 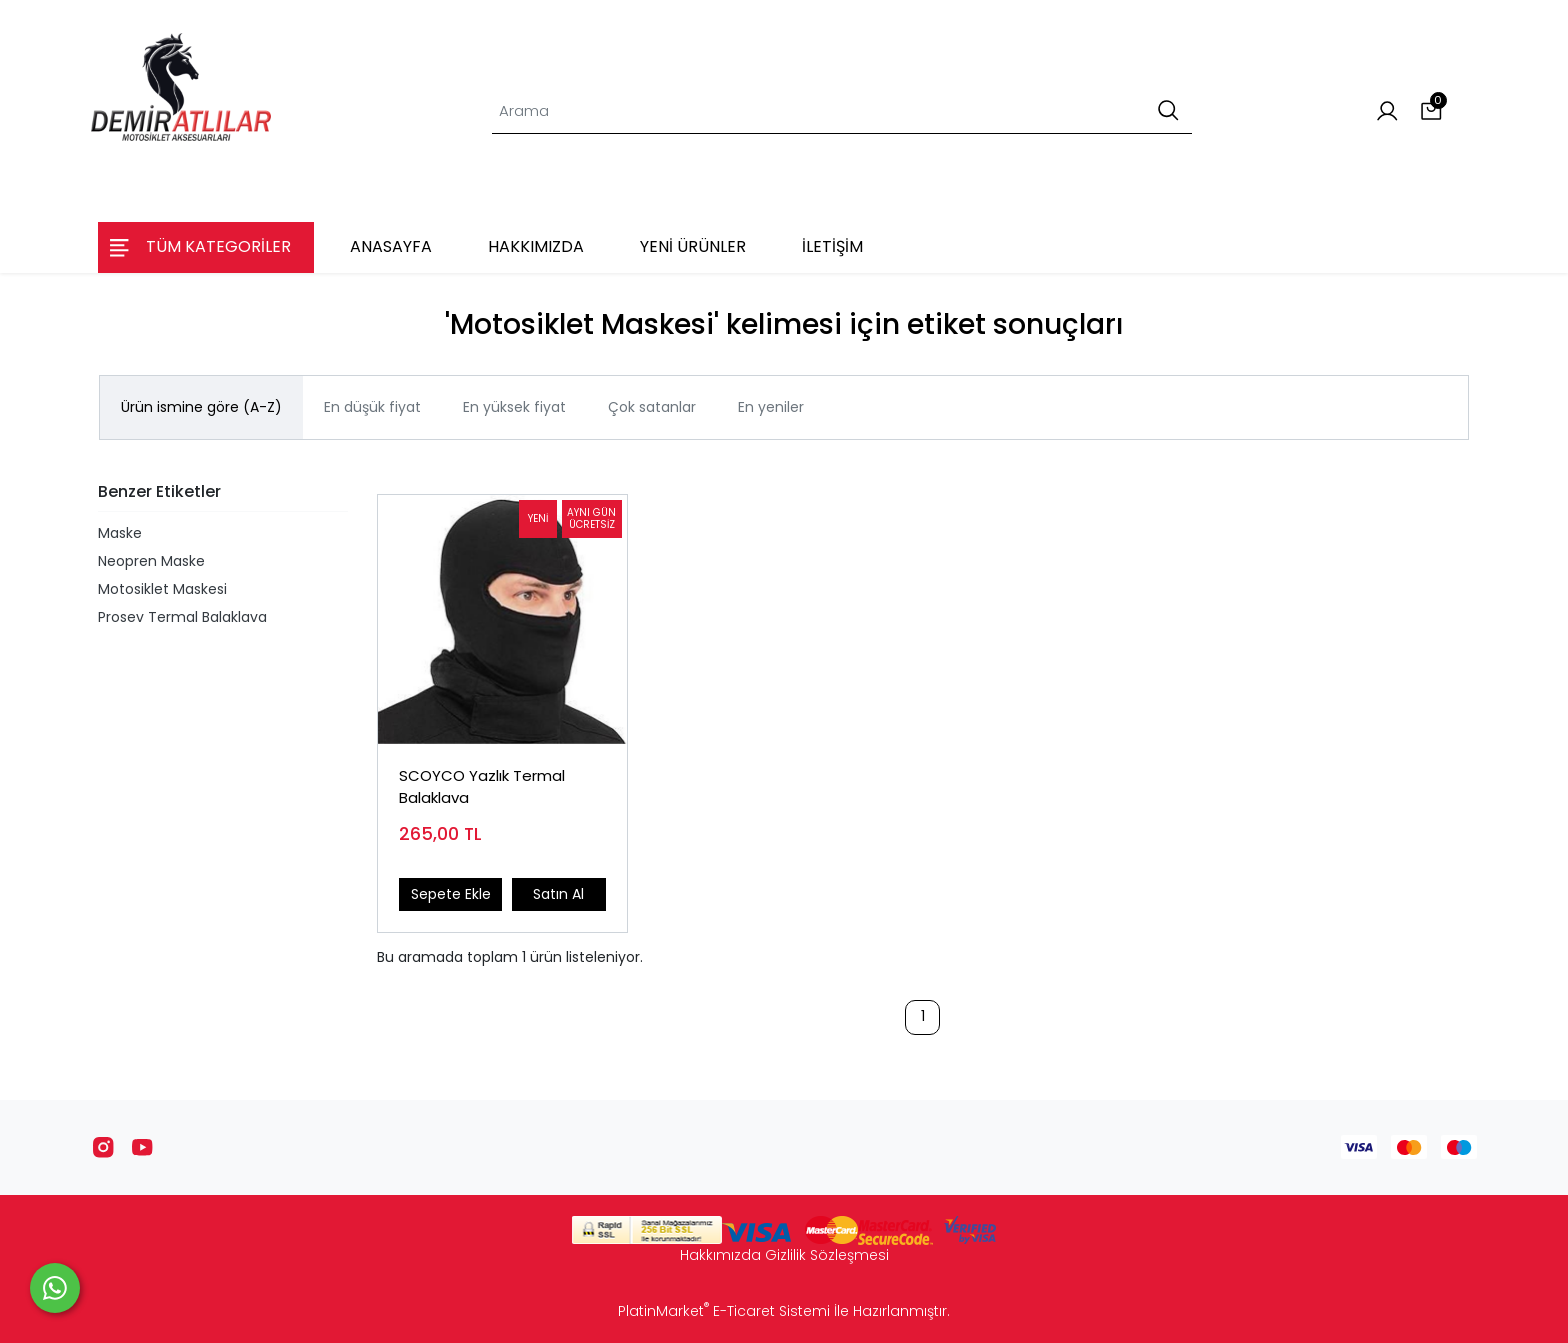 I want to click on Ürün ismine göre (A-Z), so click(x=201, y=407).